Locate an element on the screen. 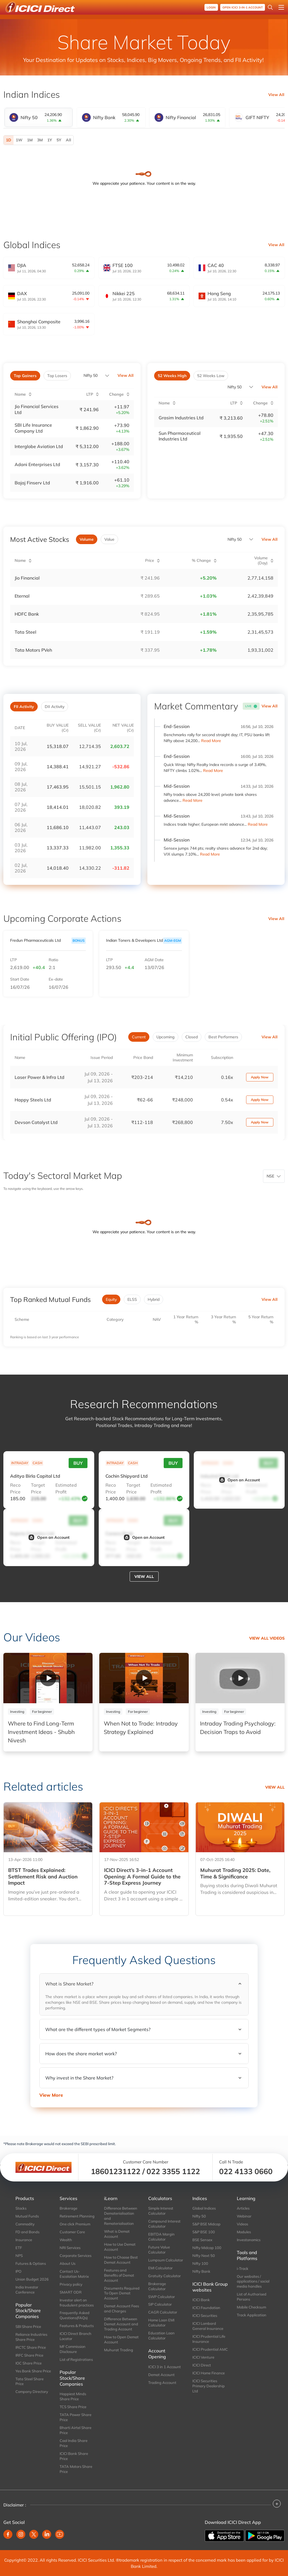 Image resolution: width=288 pixels, height=2576 pixels. Investing is located at coordinates (17, 1711).